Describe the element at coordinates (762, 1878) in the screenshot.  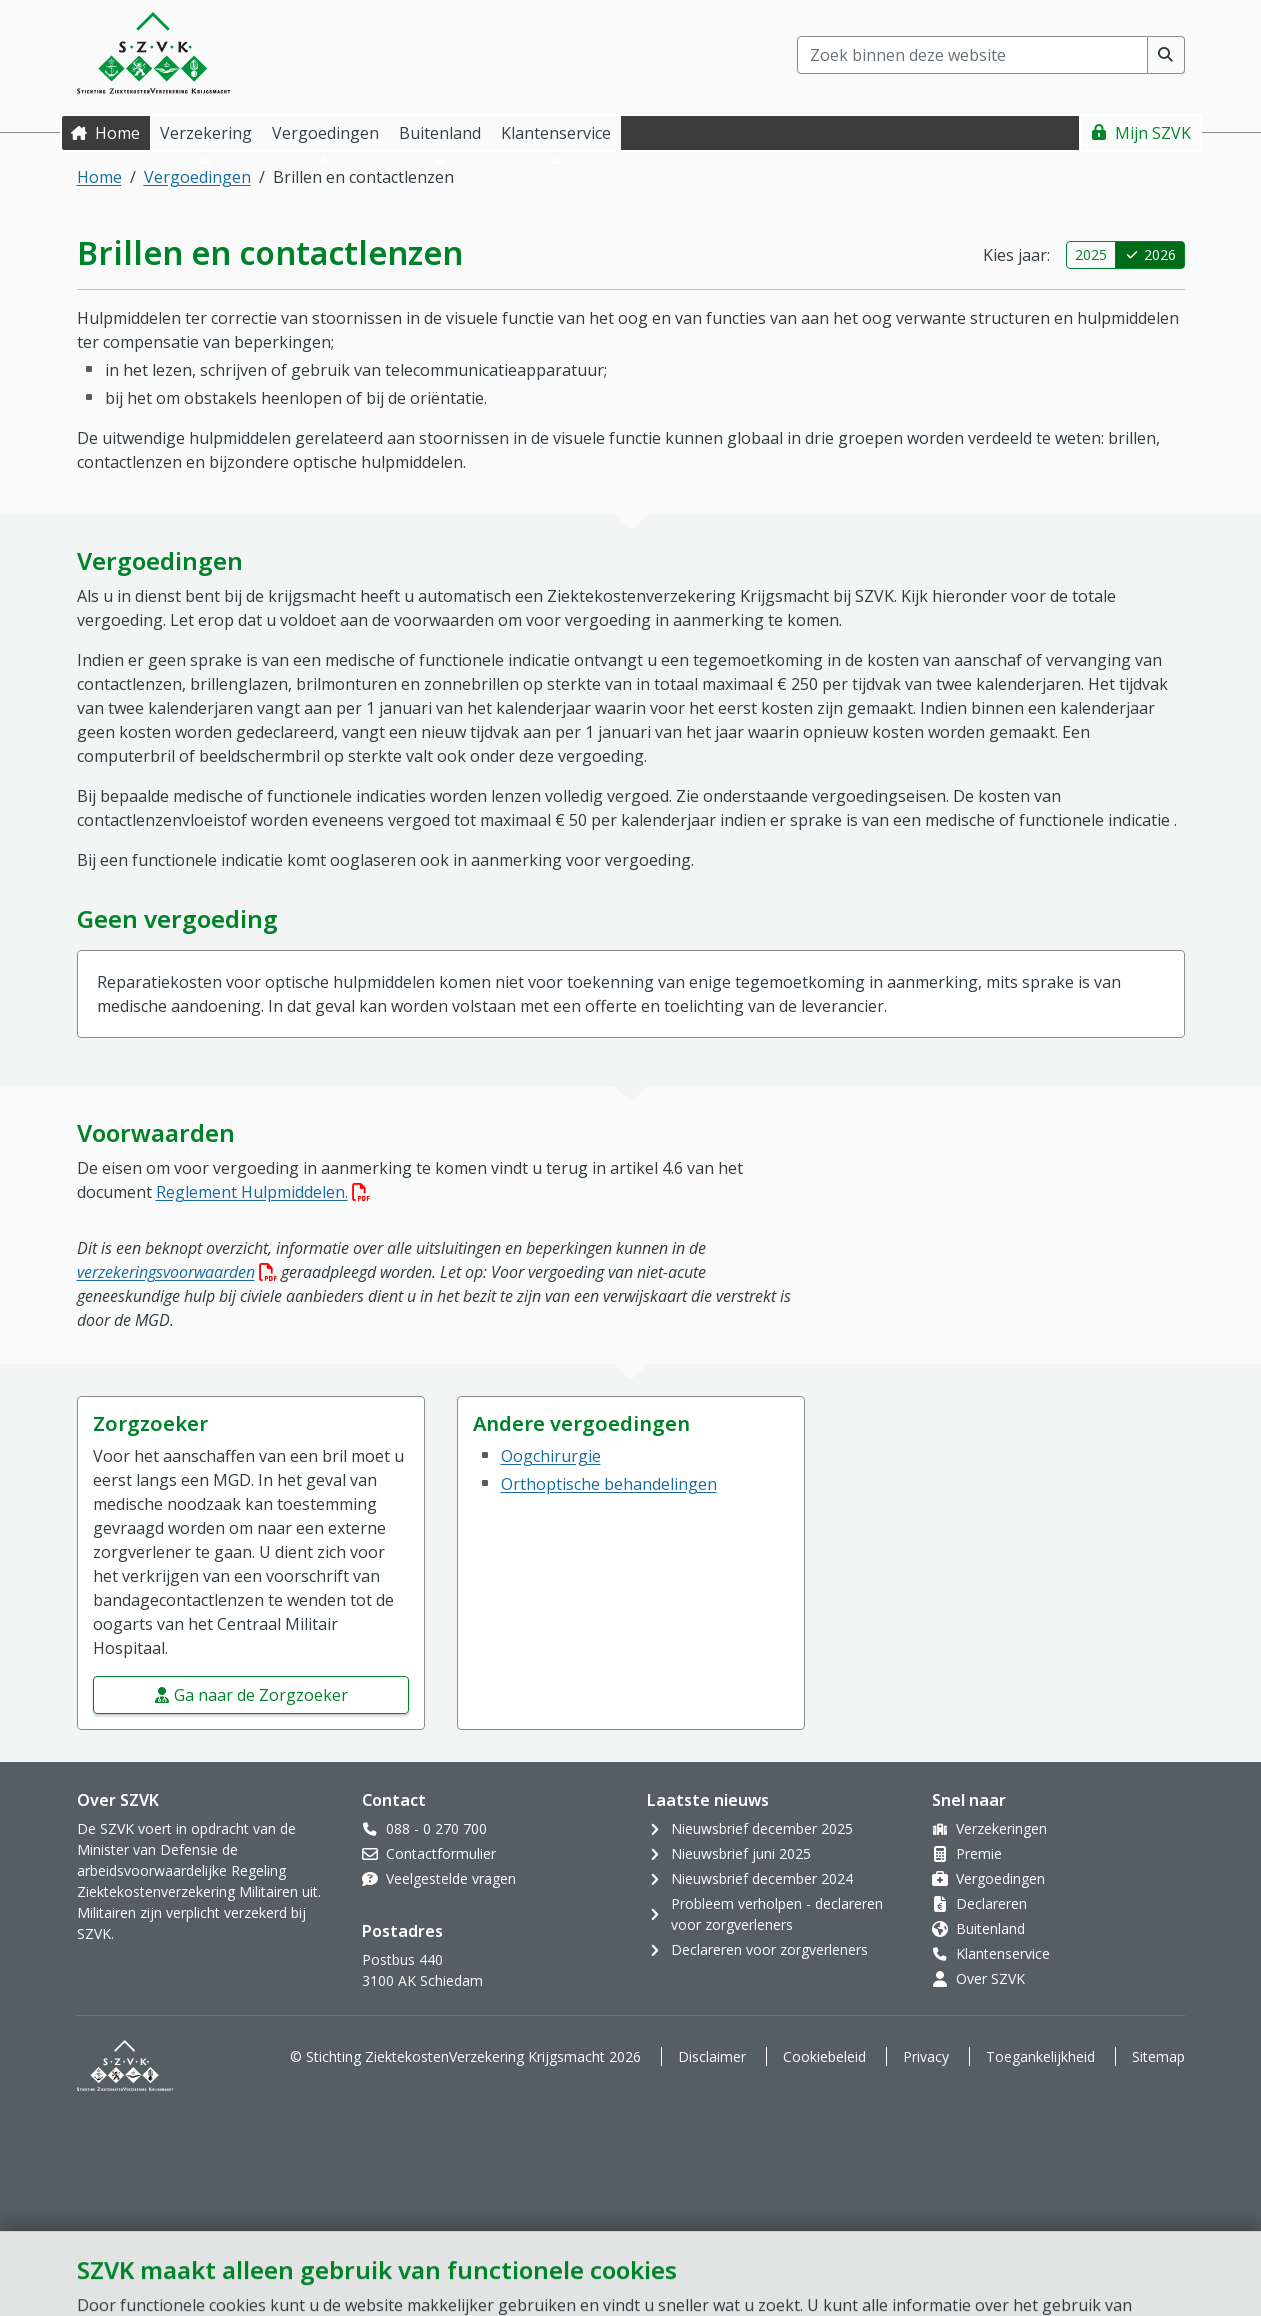
I see `Nieuwsbrief december 2024` at that location.